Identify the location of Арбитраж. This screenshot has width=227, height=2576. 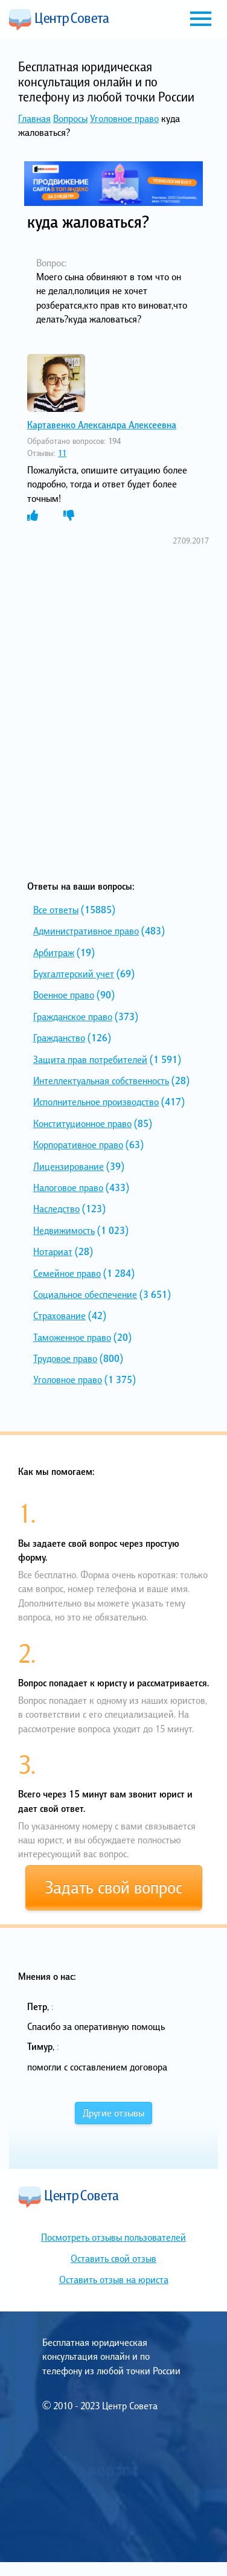
(53, 952).